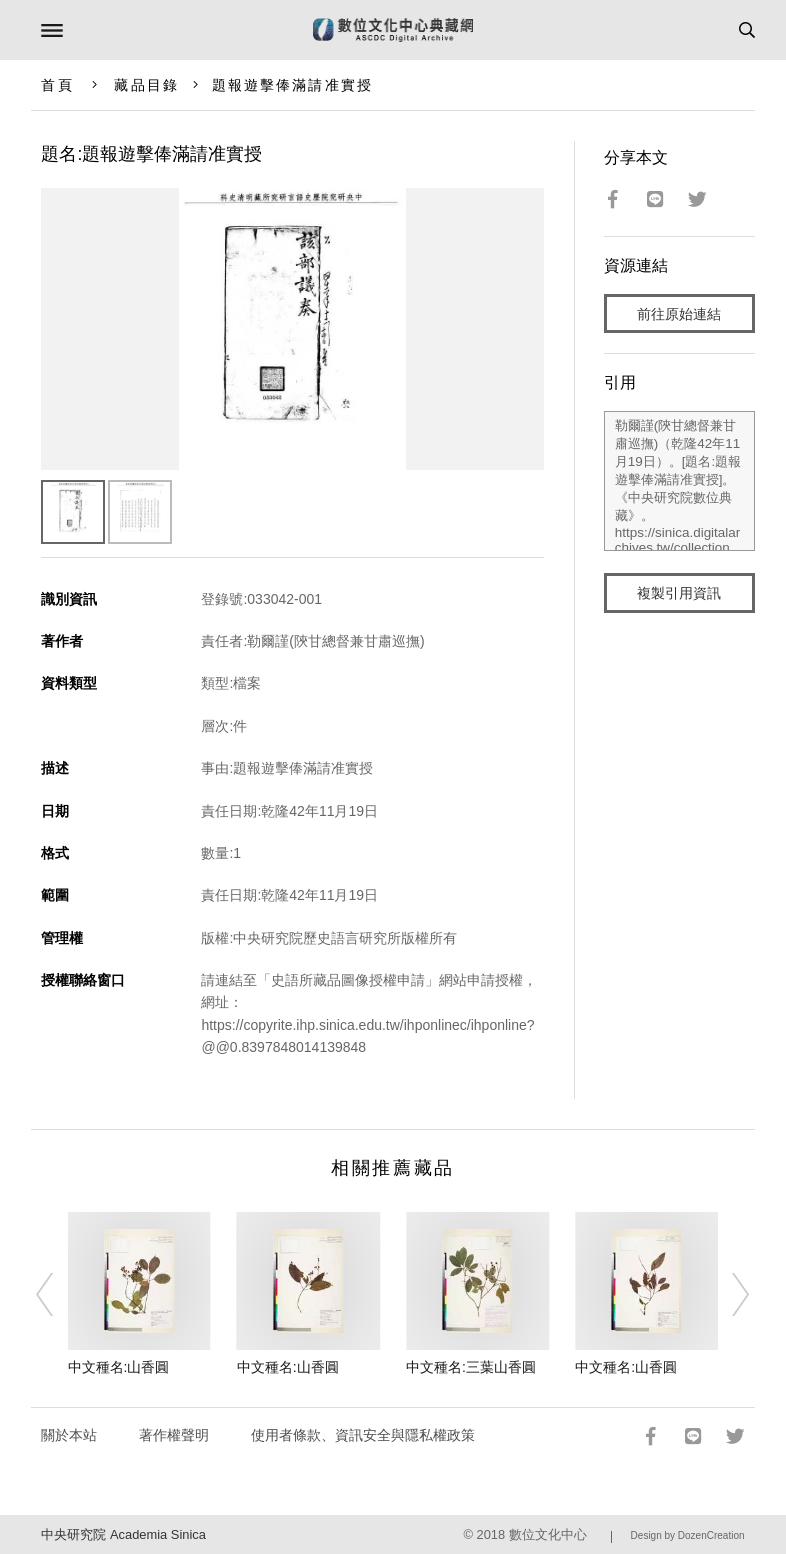 Image resolution: width=786 pixels, height=1554 pixels. Describe the element at coordinates (57, 85) in the screenshot. I see `首頁` at that location.